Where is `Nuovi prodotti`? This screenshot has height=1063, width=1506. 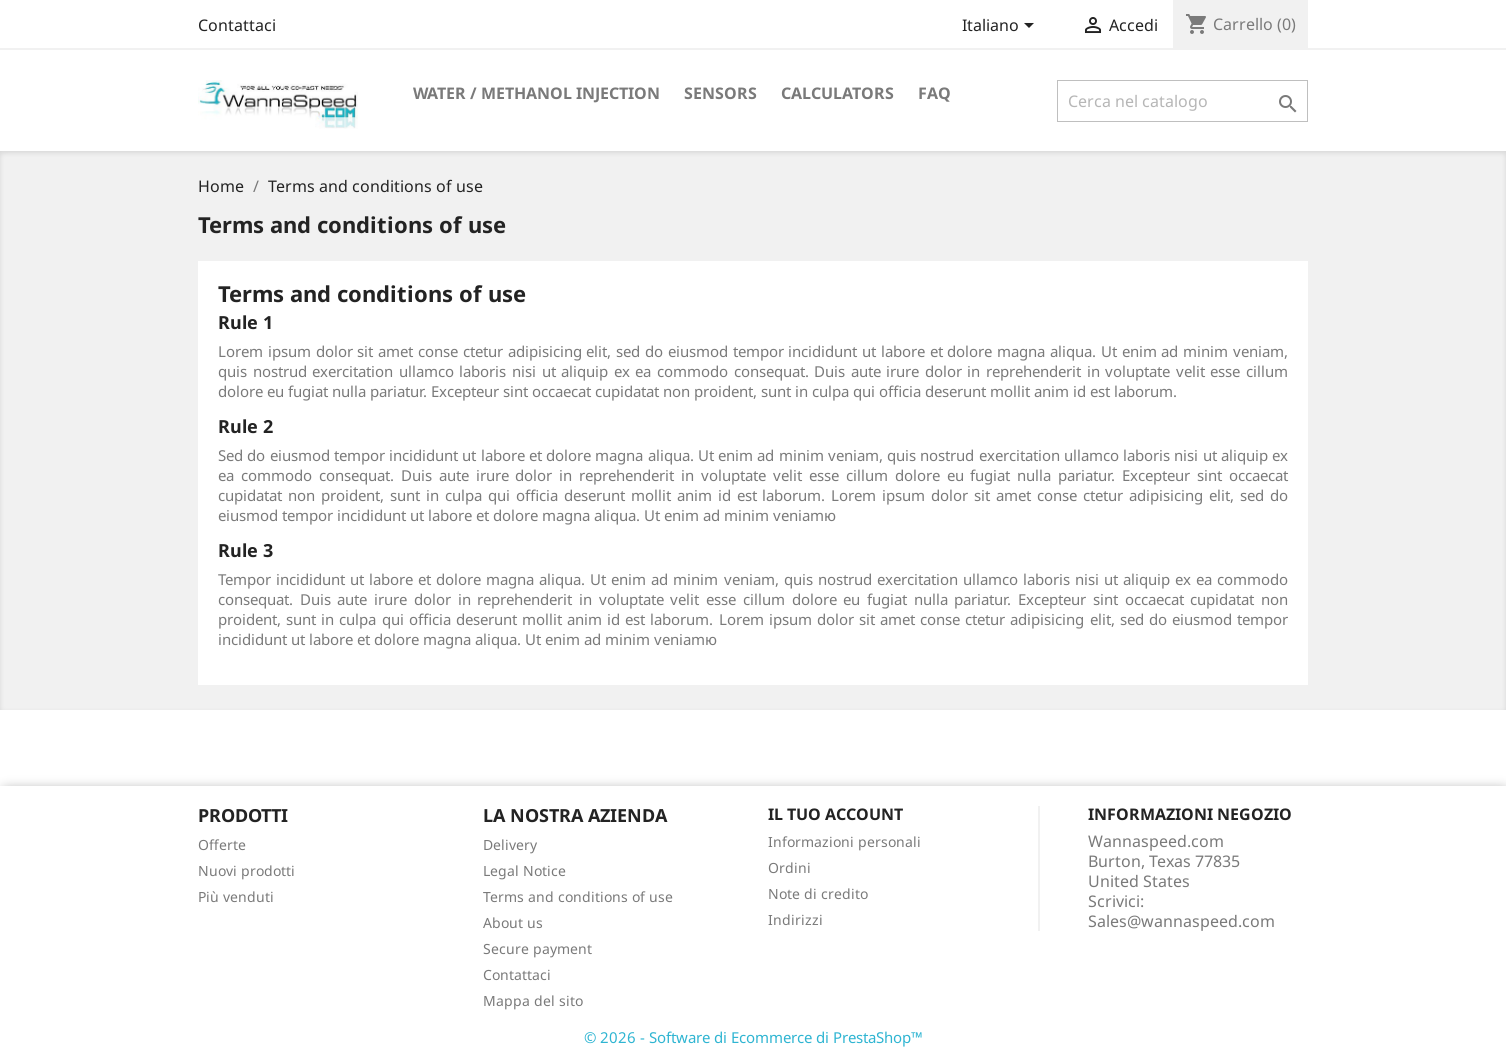
Nuovi prodotti is located at coordinates (246, 870).